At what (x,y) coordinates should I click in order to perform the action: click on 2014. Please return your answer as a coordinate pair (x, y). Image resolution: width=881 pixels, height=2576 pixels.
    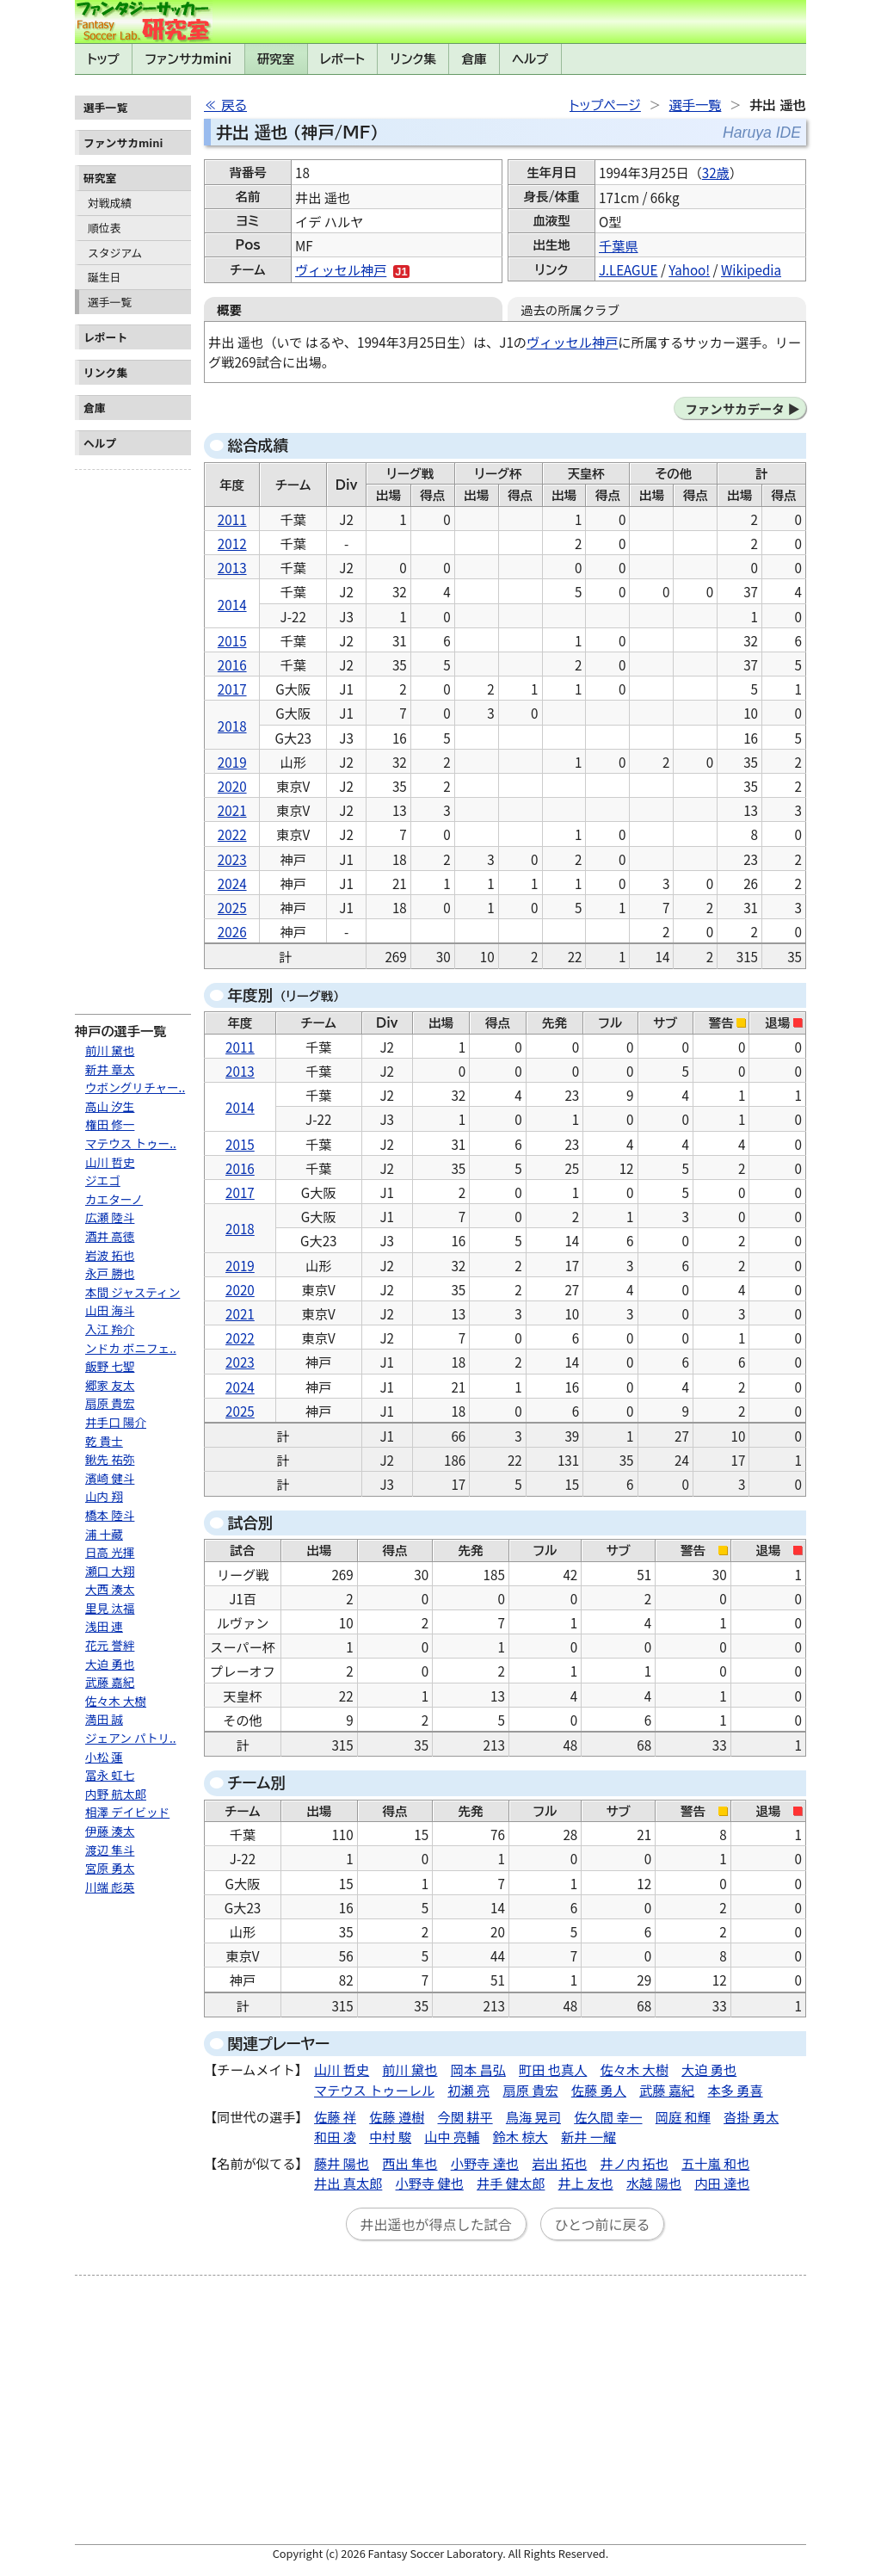
    Looking at the image, I should click on (232, 604).